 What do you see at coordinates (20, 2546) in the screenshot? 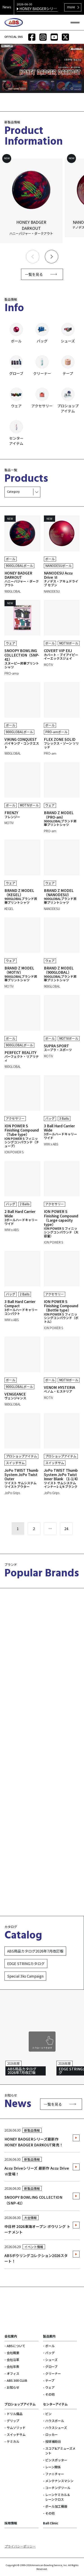
I see `プライバシーポリシー` at bounding box center [20, 2546].